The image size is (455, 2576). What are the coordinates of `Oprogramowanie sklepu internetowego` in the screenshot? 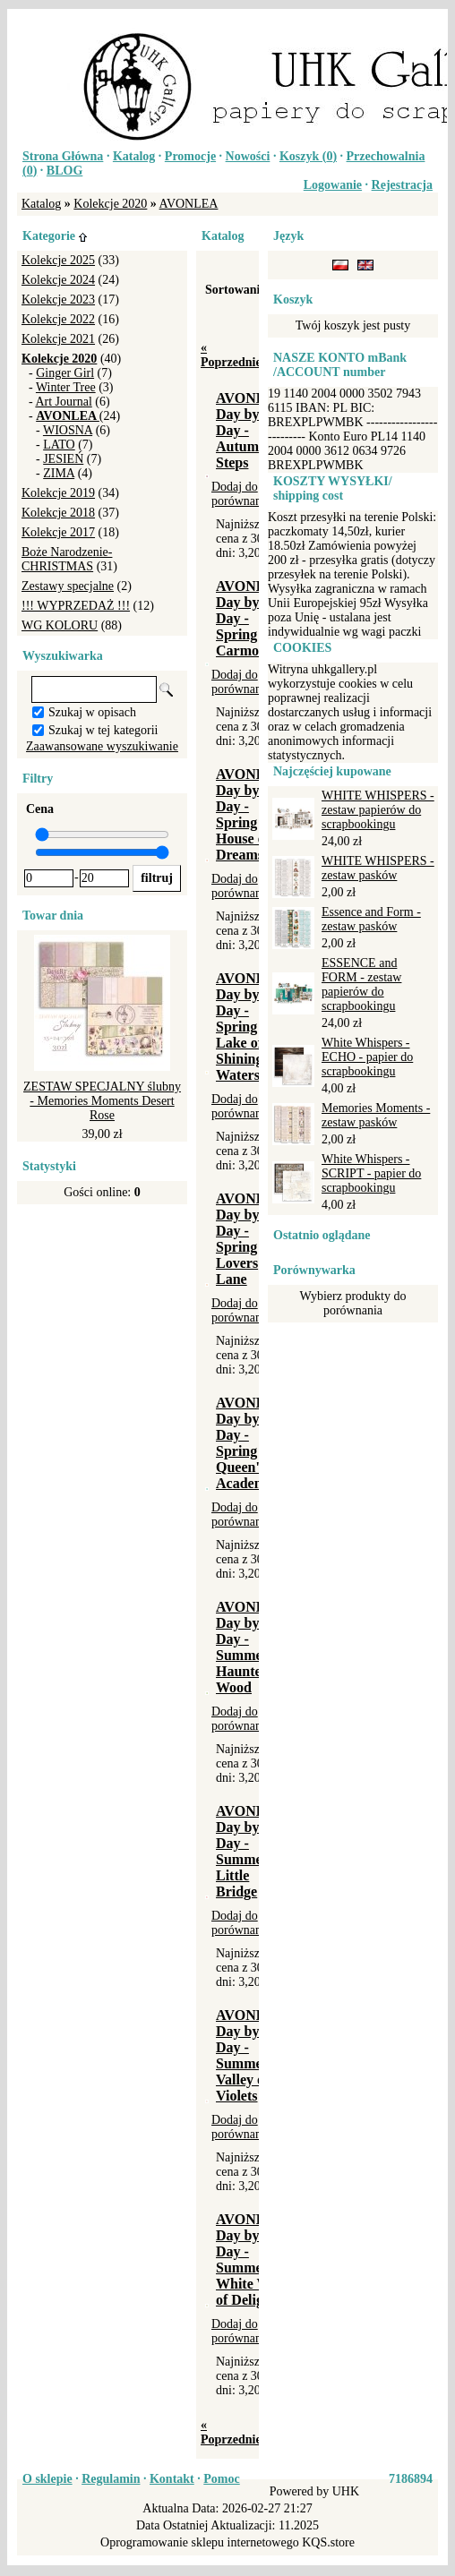 It's located at (199, 2542).